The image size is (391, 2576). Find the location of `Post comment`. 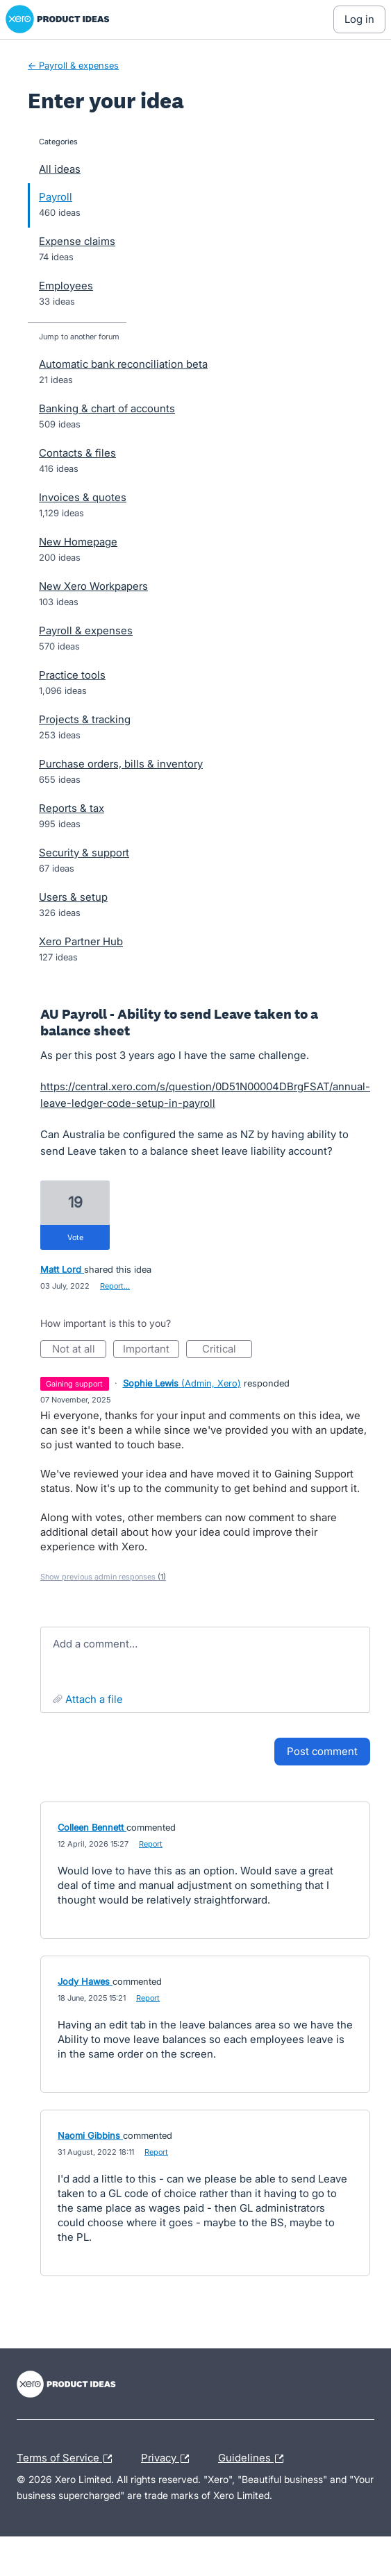

Post comment is located at coordinates (322, 1751).